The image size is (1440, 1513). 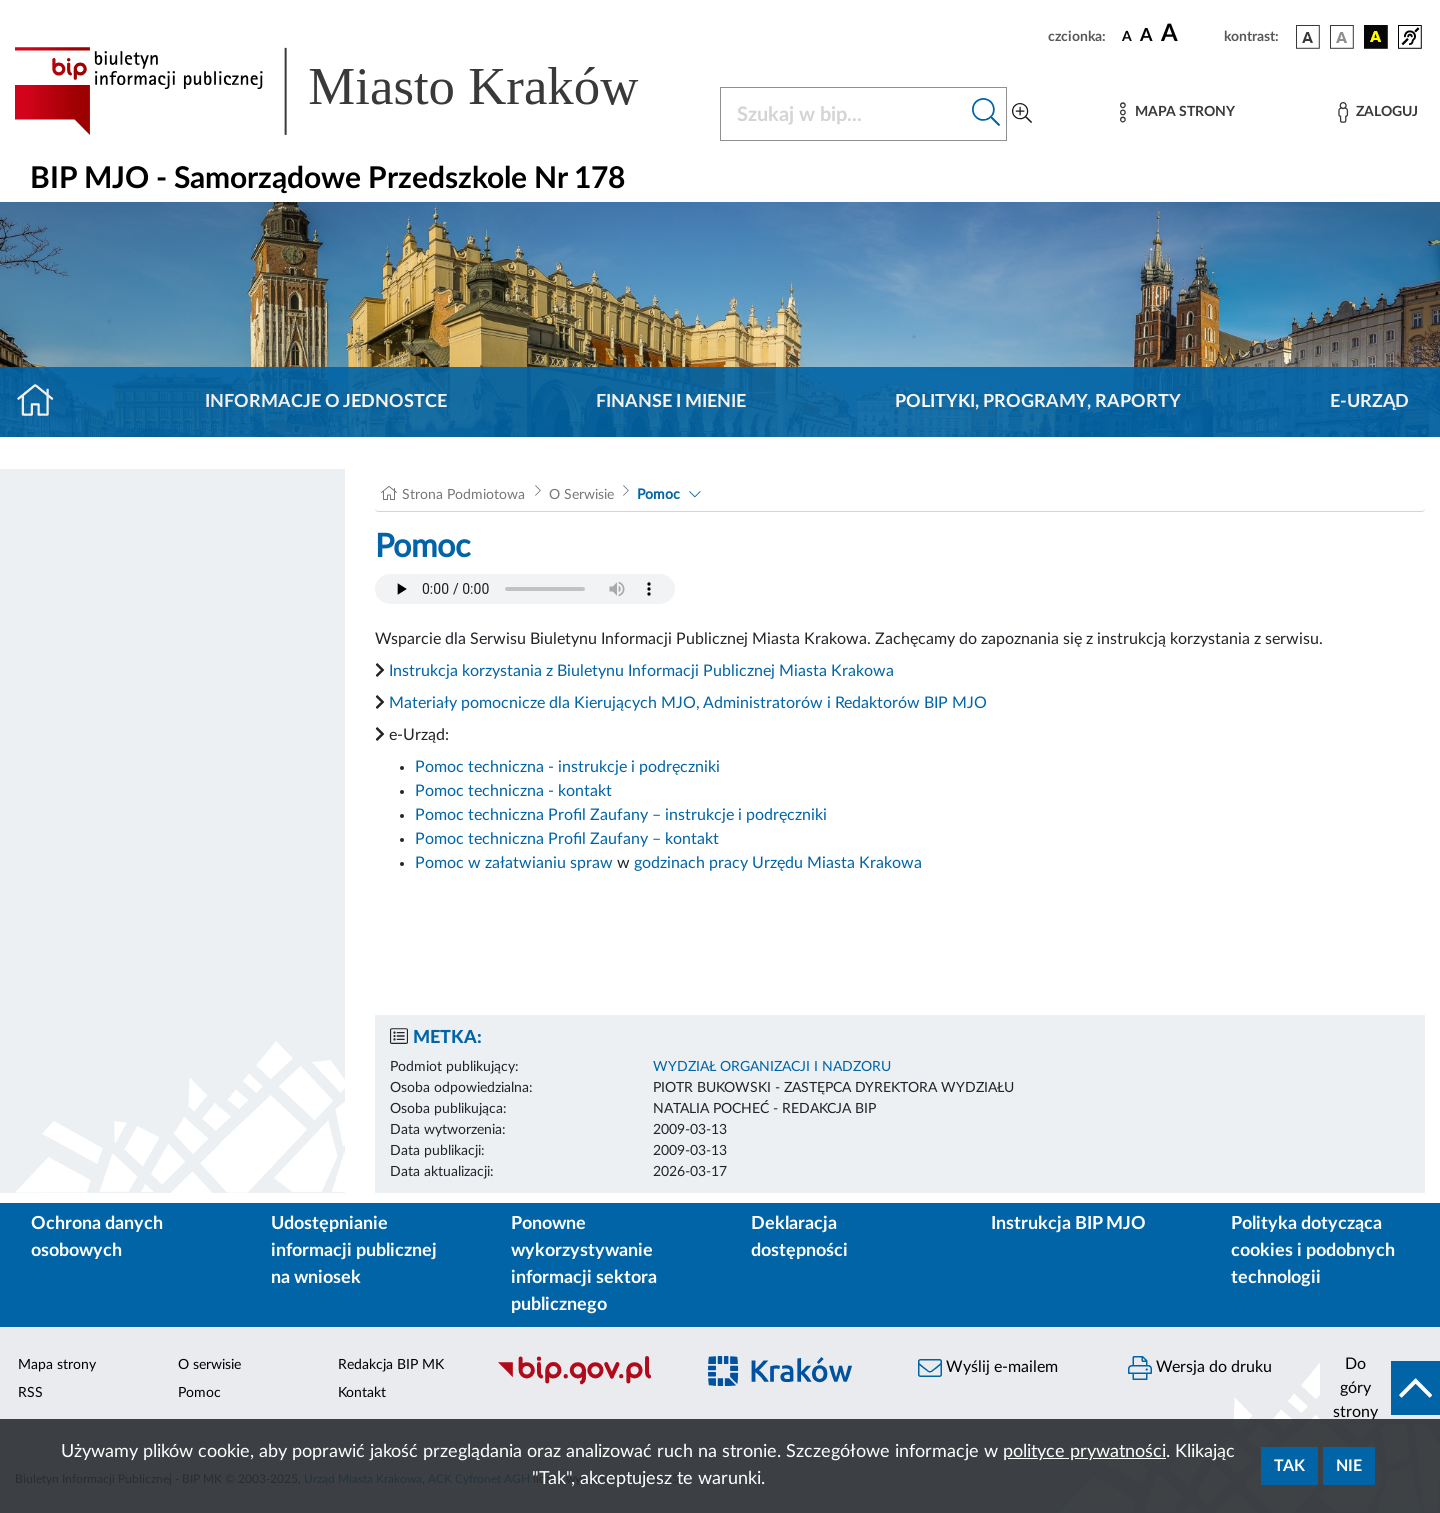 What do you see at coordinates (1189, 34) in the screenshot?
I see `[czcionka duża]` at bounding box center [1189, 34].